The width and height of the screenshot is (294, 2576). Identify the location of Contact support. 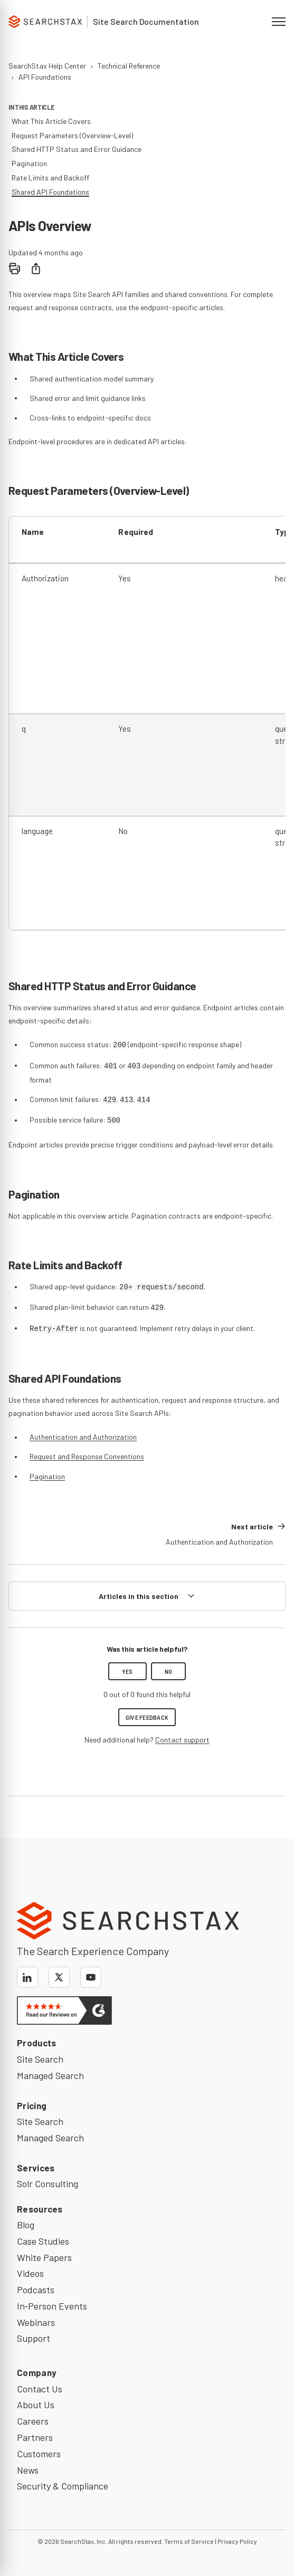
(182, 1739).